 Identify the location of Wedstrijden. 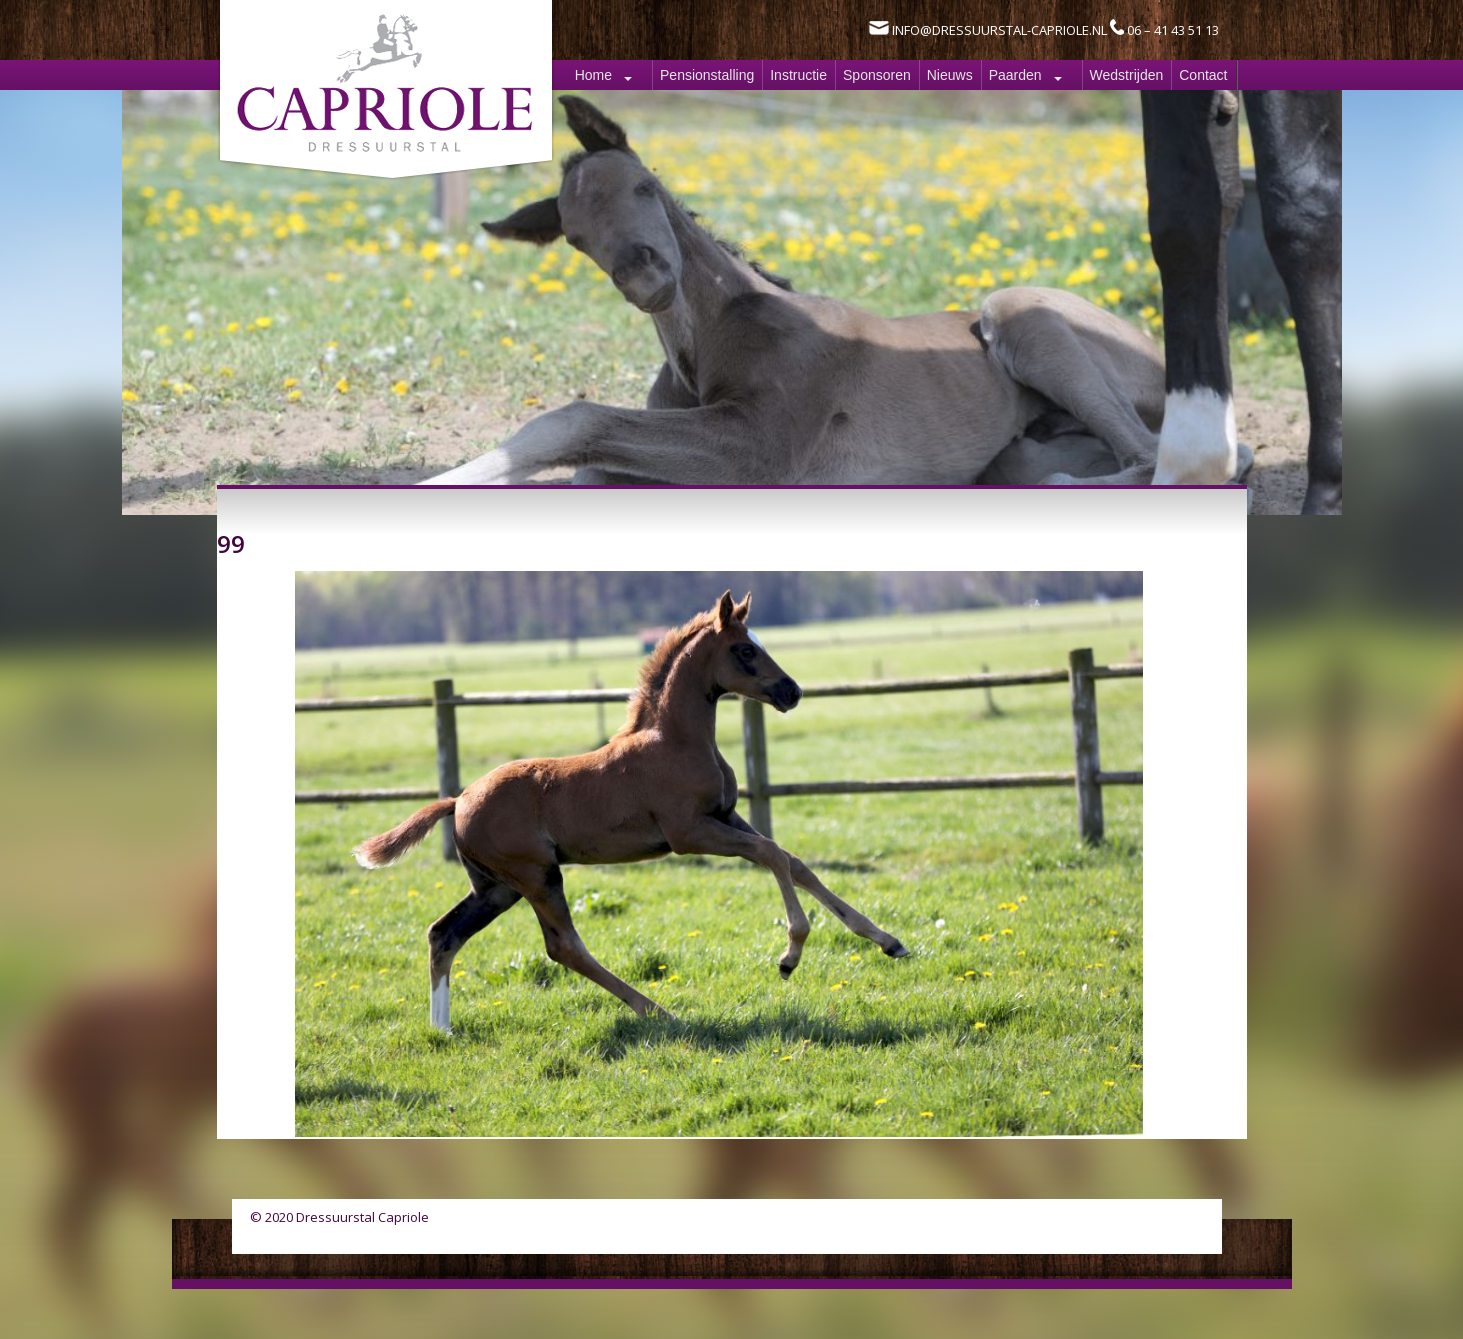
(1127, 75).